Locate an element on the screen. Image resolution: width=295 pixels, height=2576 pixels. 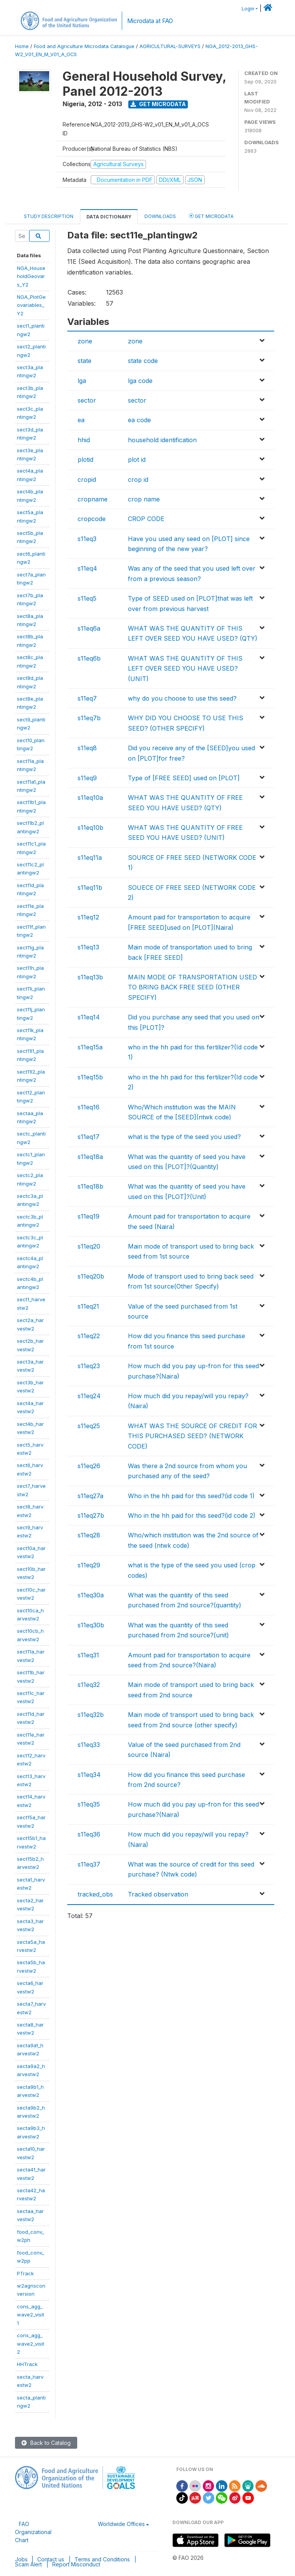
state code is located at coordinates (143, 361).